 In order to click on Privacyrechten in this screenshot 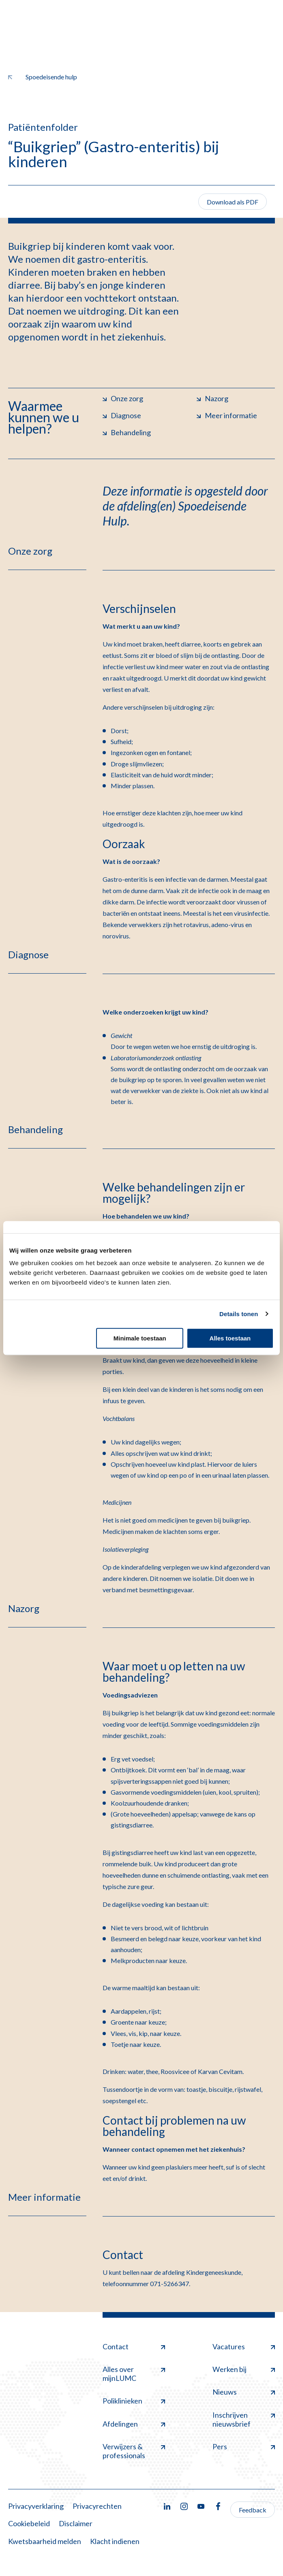, I will do `click(97, 2506)`.